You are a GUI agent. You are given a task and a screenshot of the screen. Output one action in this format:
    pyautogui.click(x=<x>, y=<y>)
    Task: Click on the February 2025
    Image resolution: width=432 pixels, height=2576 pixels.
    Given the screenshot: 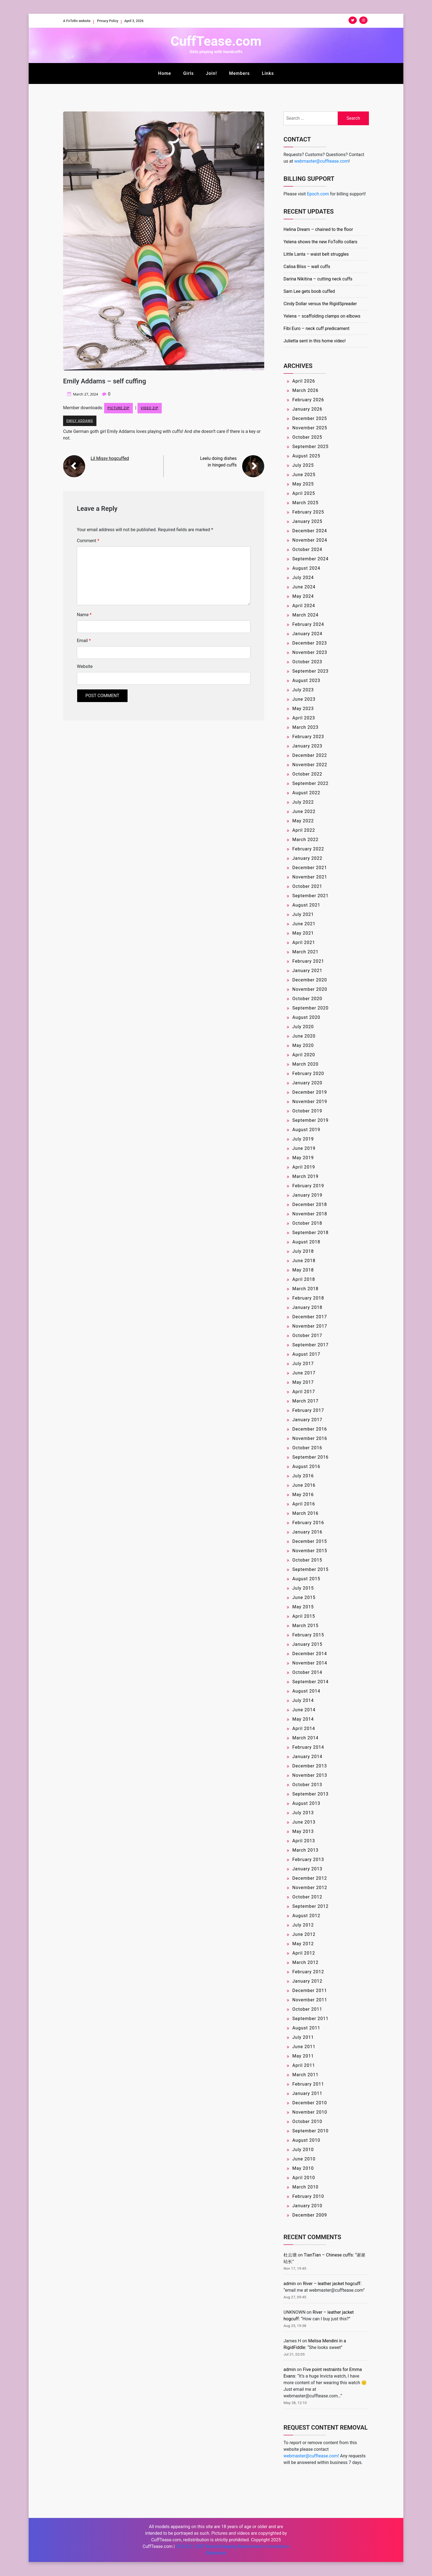 What is the action you would take?
    pyautogui.click(x=308, y=512)
    